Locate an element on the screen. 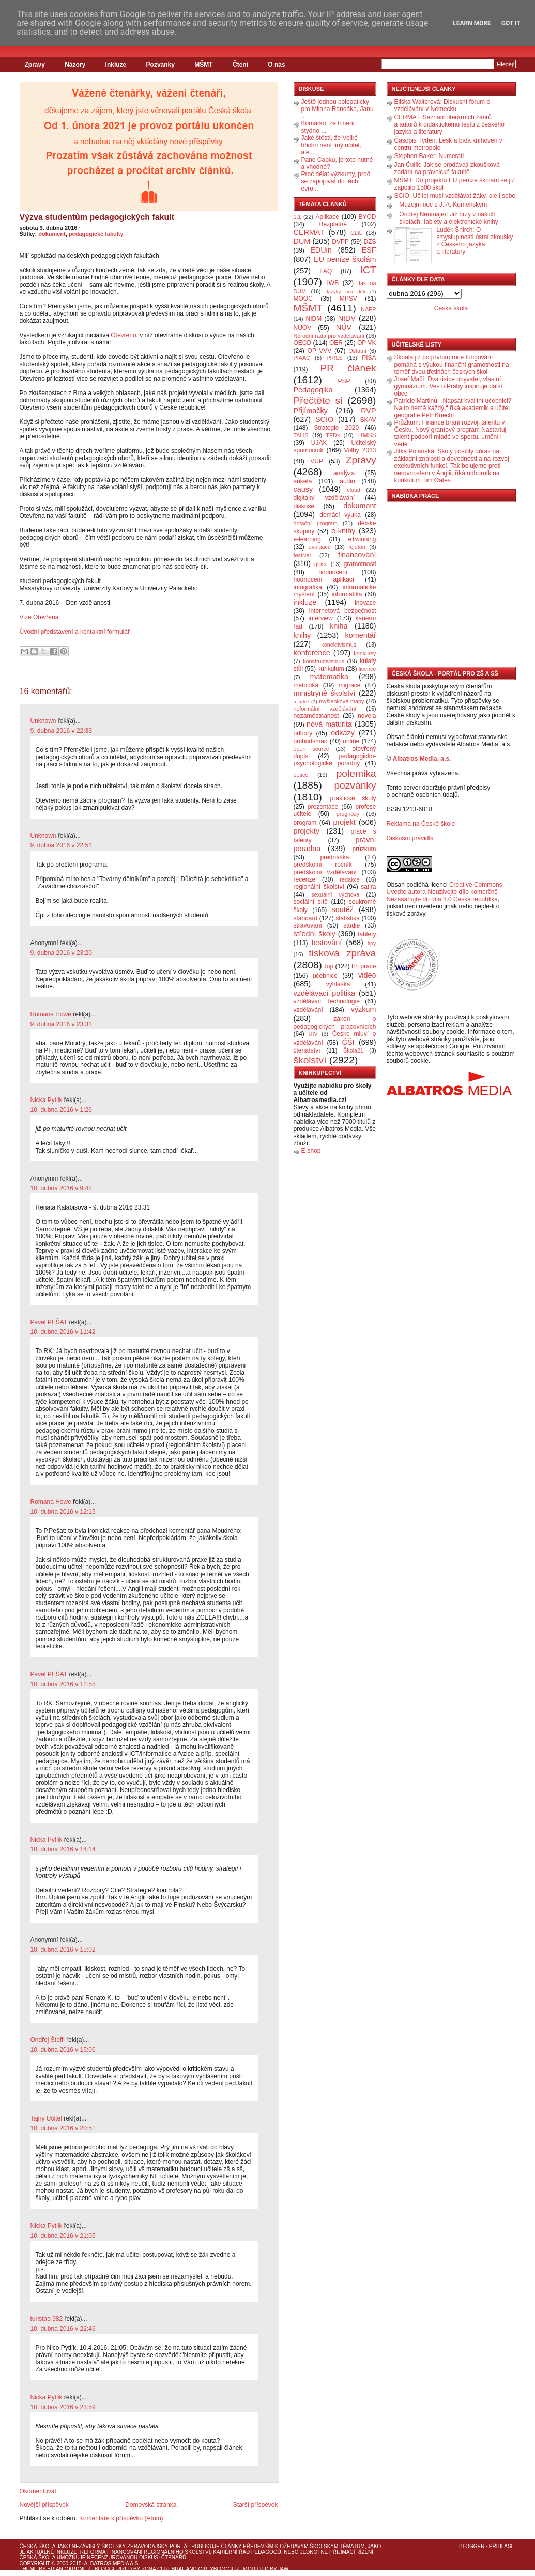 Image resolution: width=535 pixels, height=2576 pixels. redakce is located at coordinates (349, 879).